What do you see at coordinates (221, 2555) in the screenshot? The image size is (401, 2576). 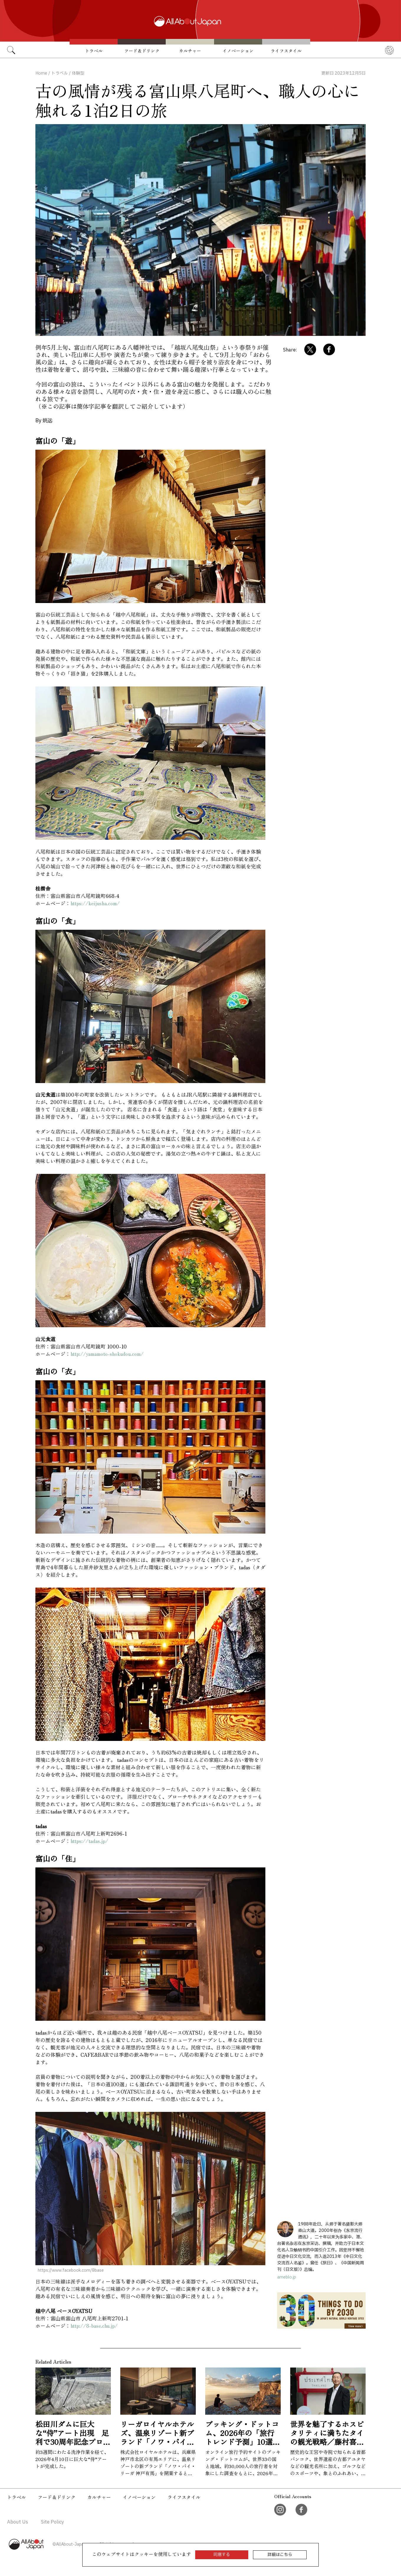 I see `同意する` at bounding box center [221, 2555].